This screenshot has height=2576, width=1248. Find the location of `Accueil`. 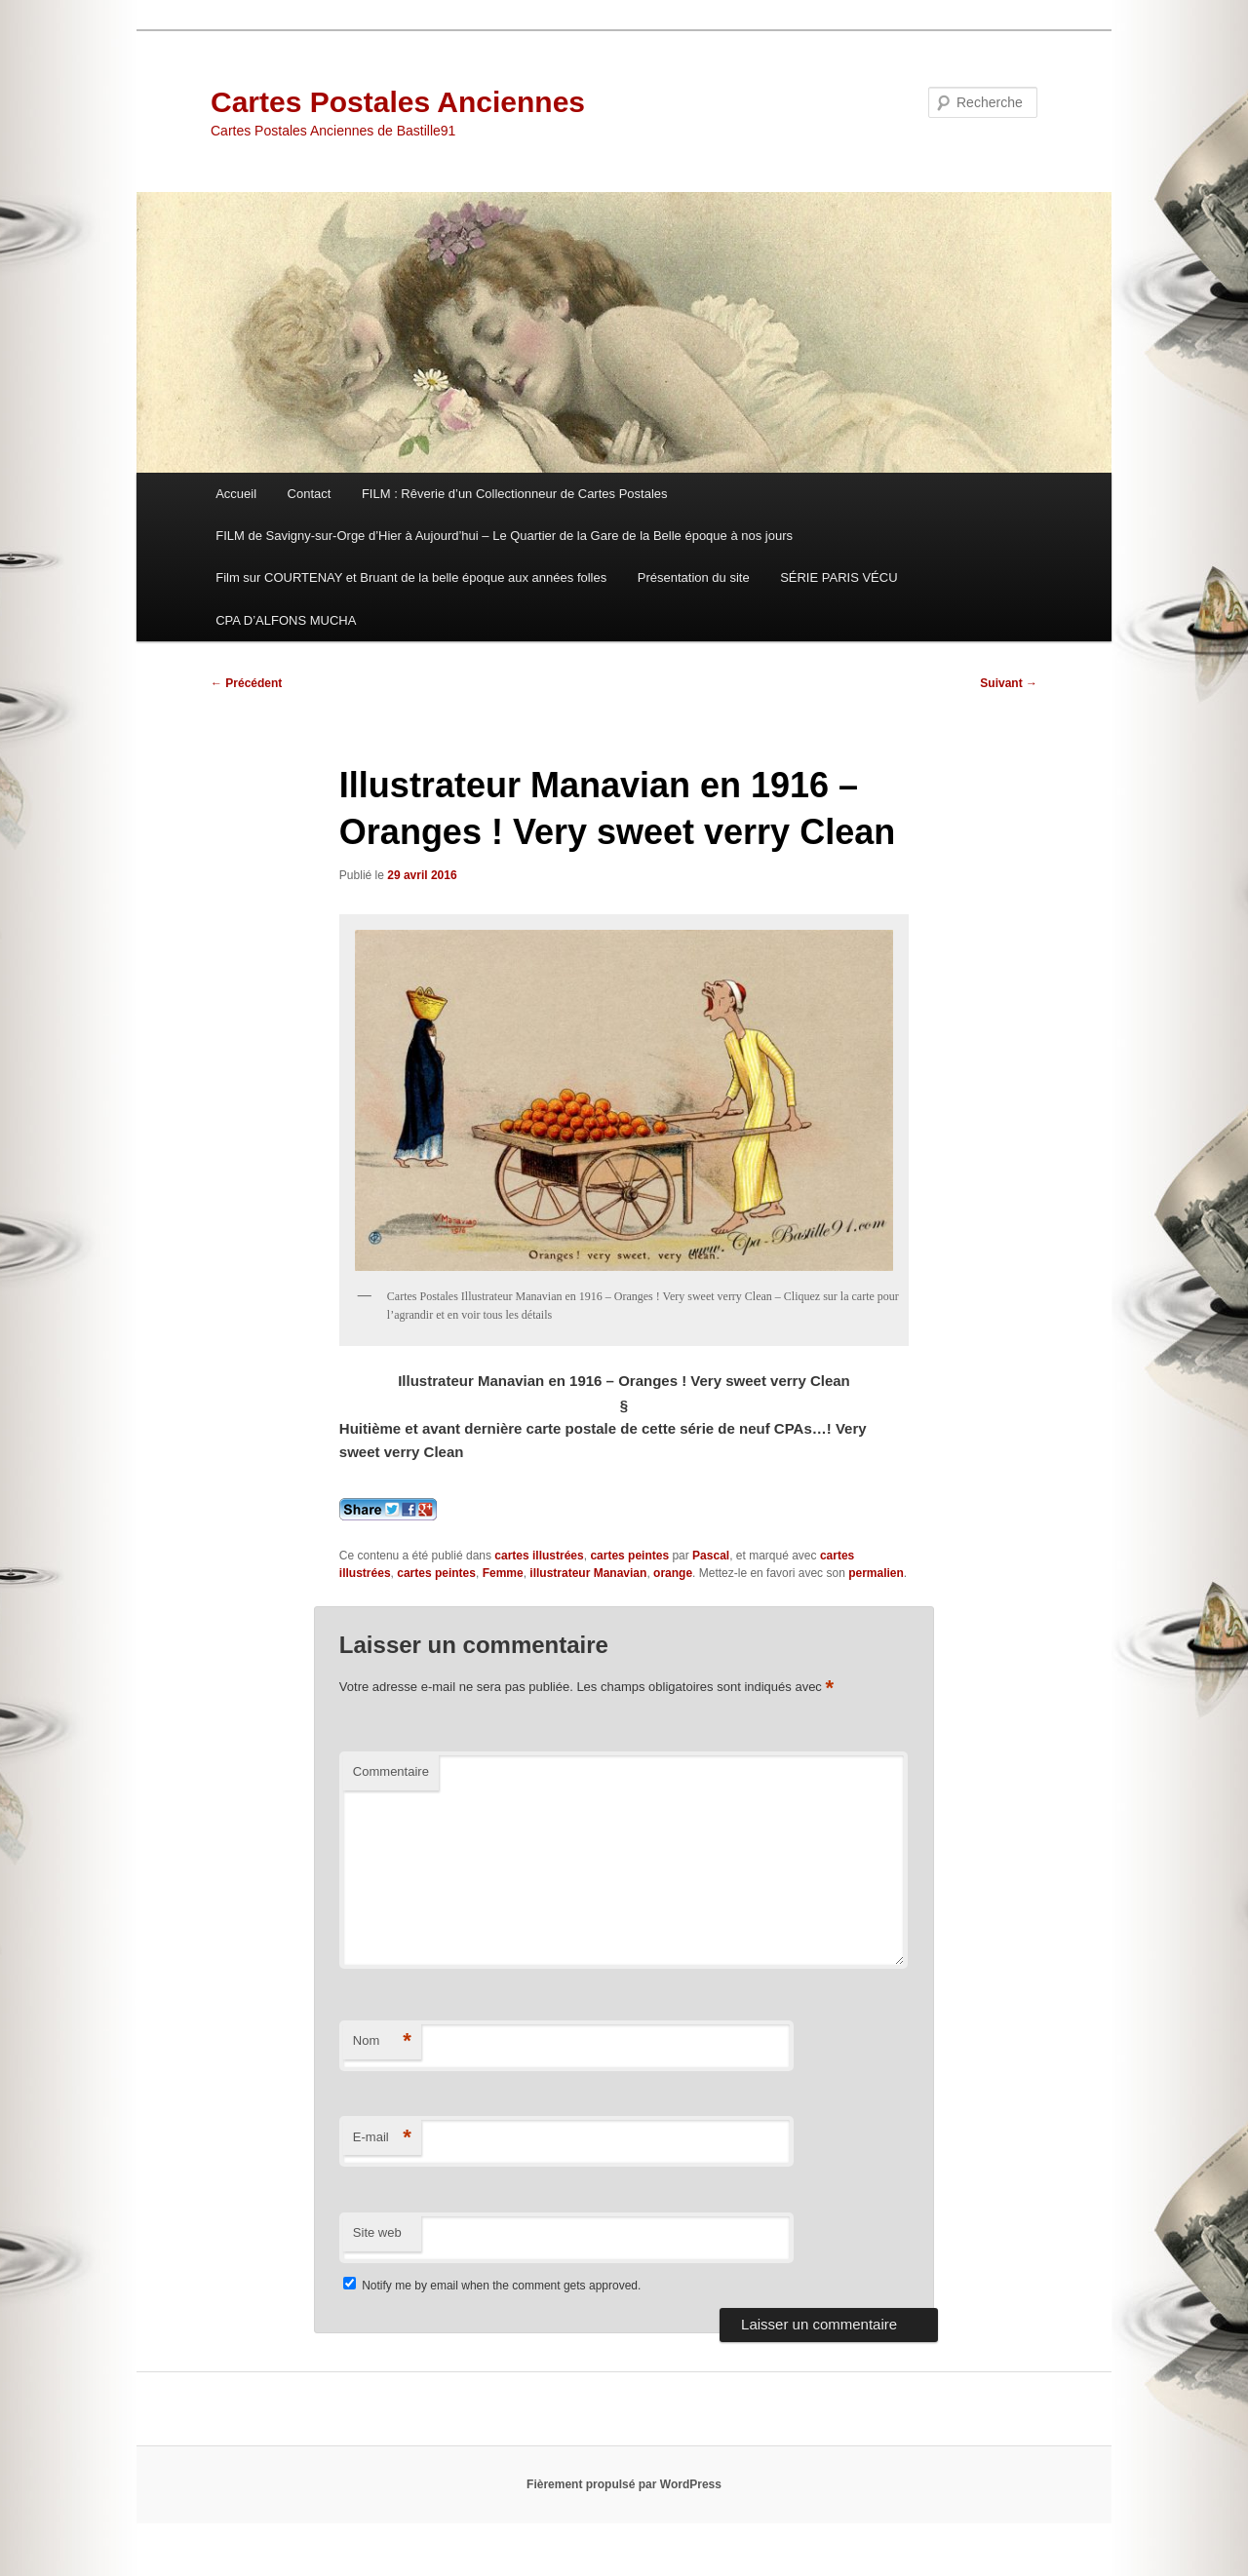

Accueil is located at coordinates (235, 493).